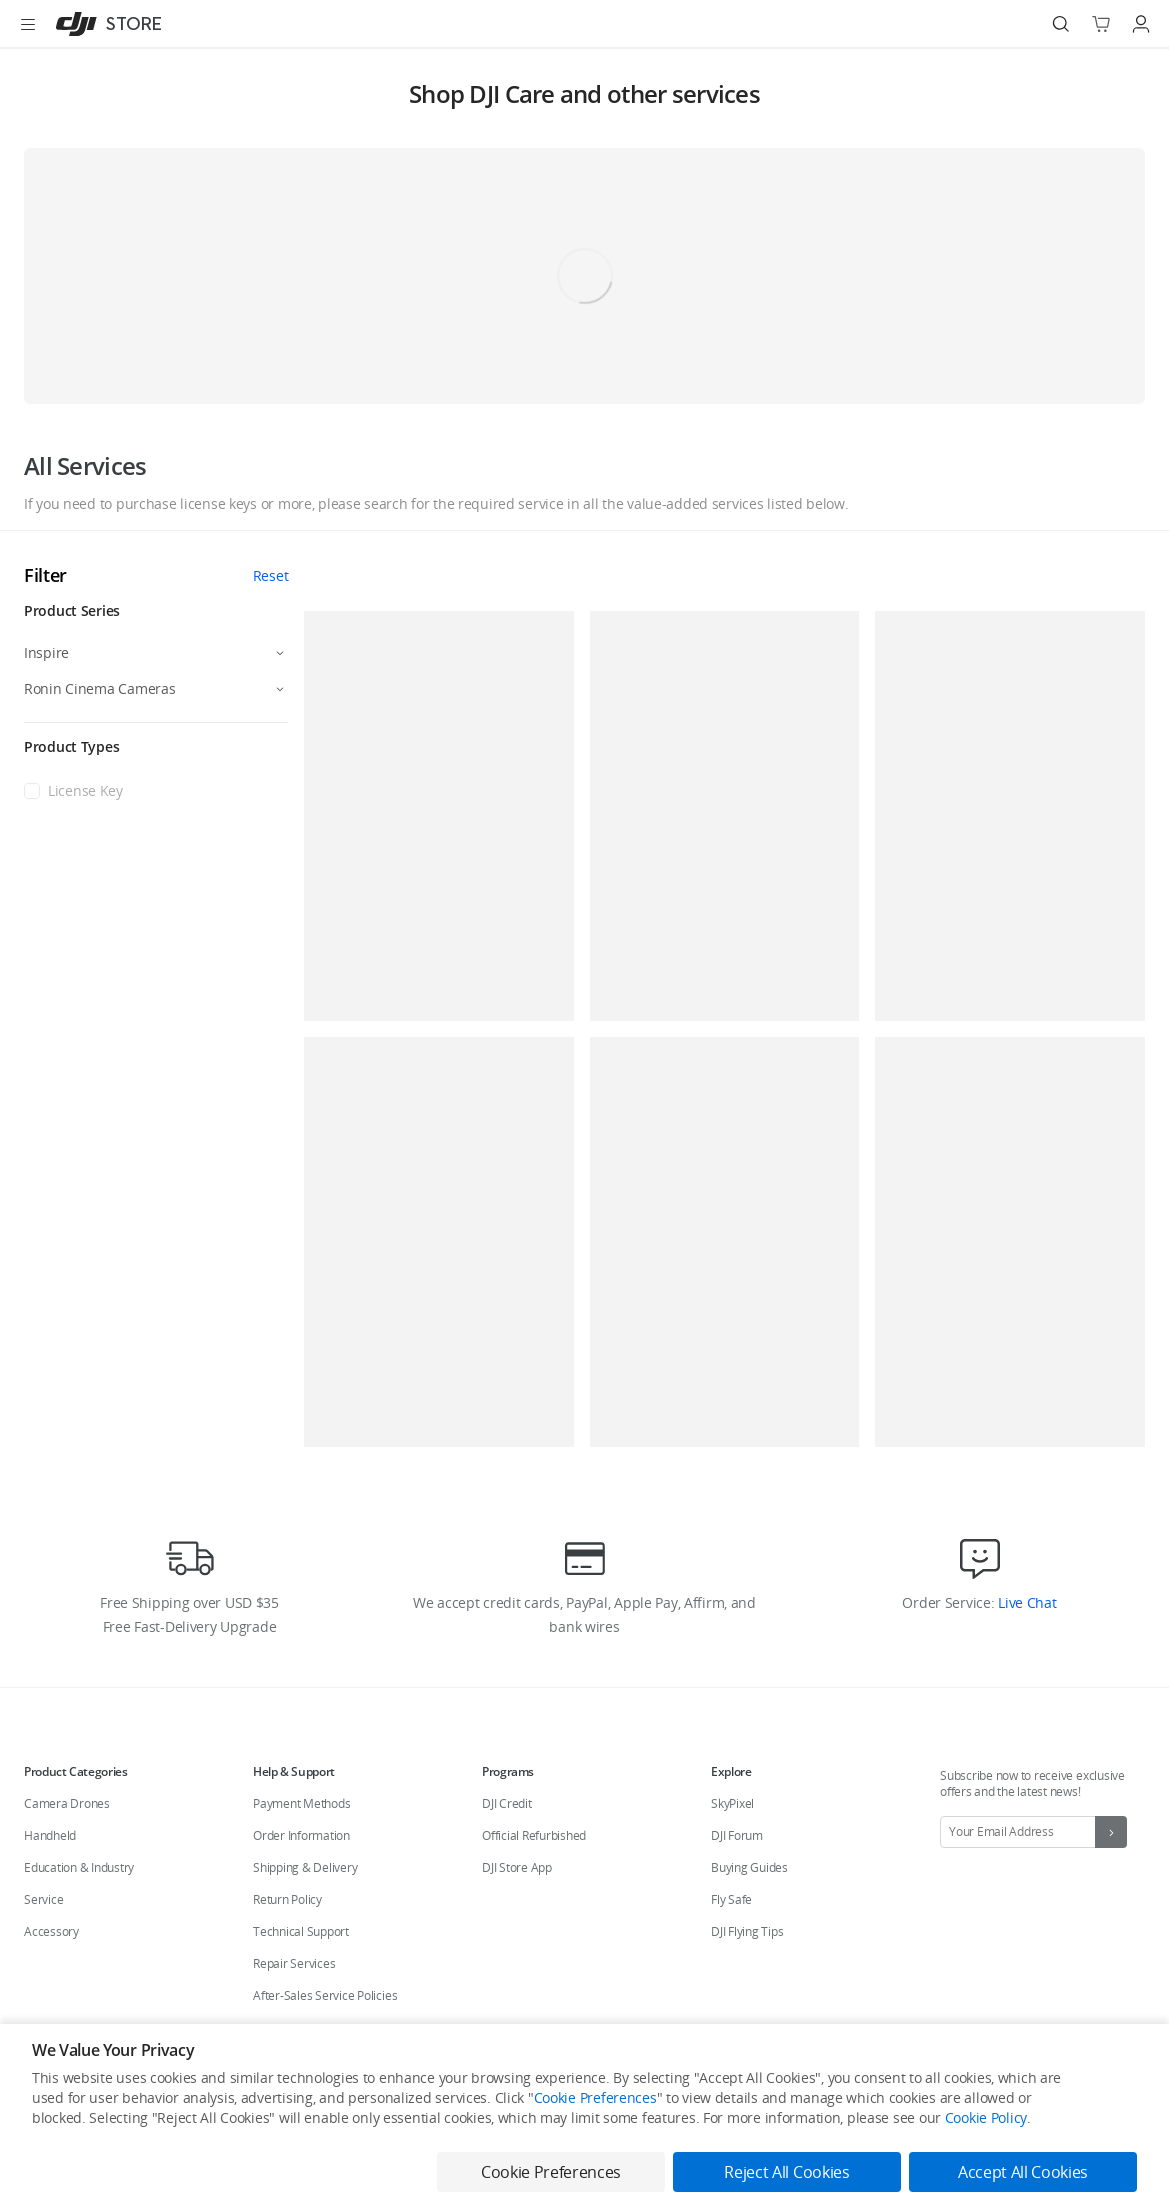  I want to click on Accessory, so click(51, 1931).